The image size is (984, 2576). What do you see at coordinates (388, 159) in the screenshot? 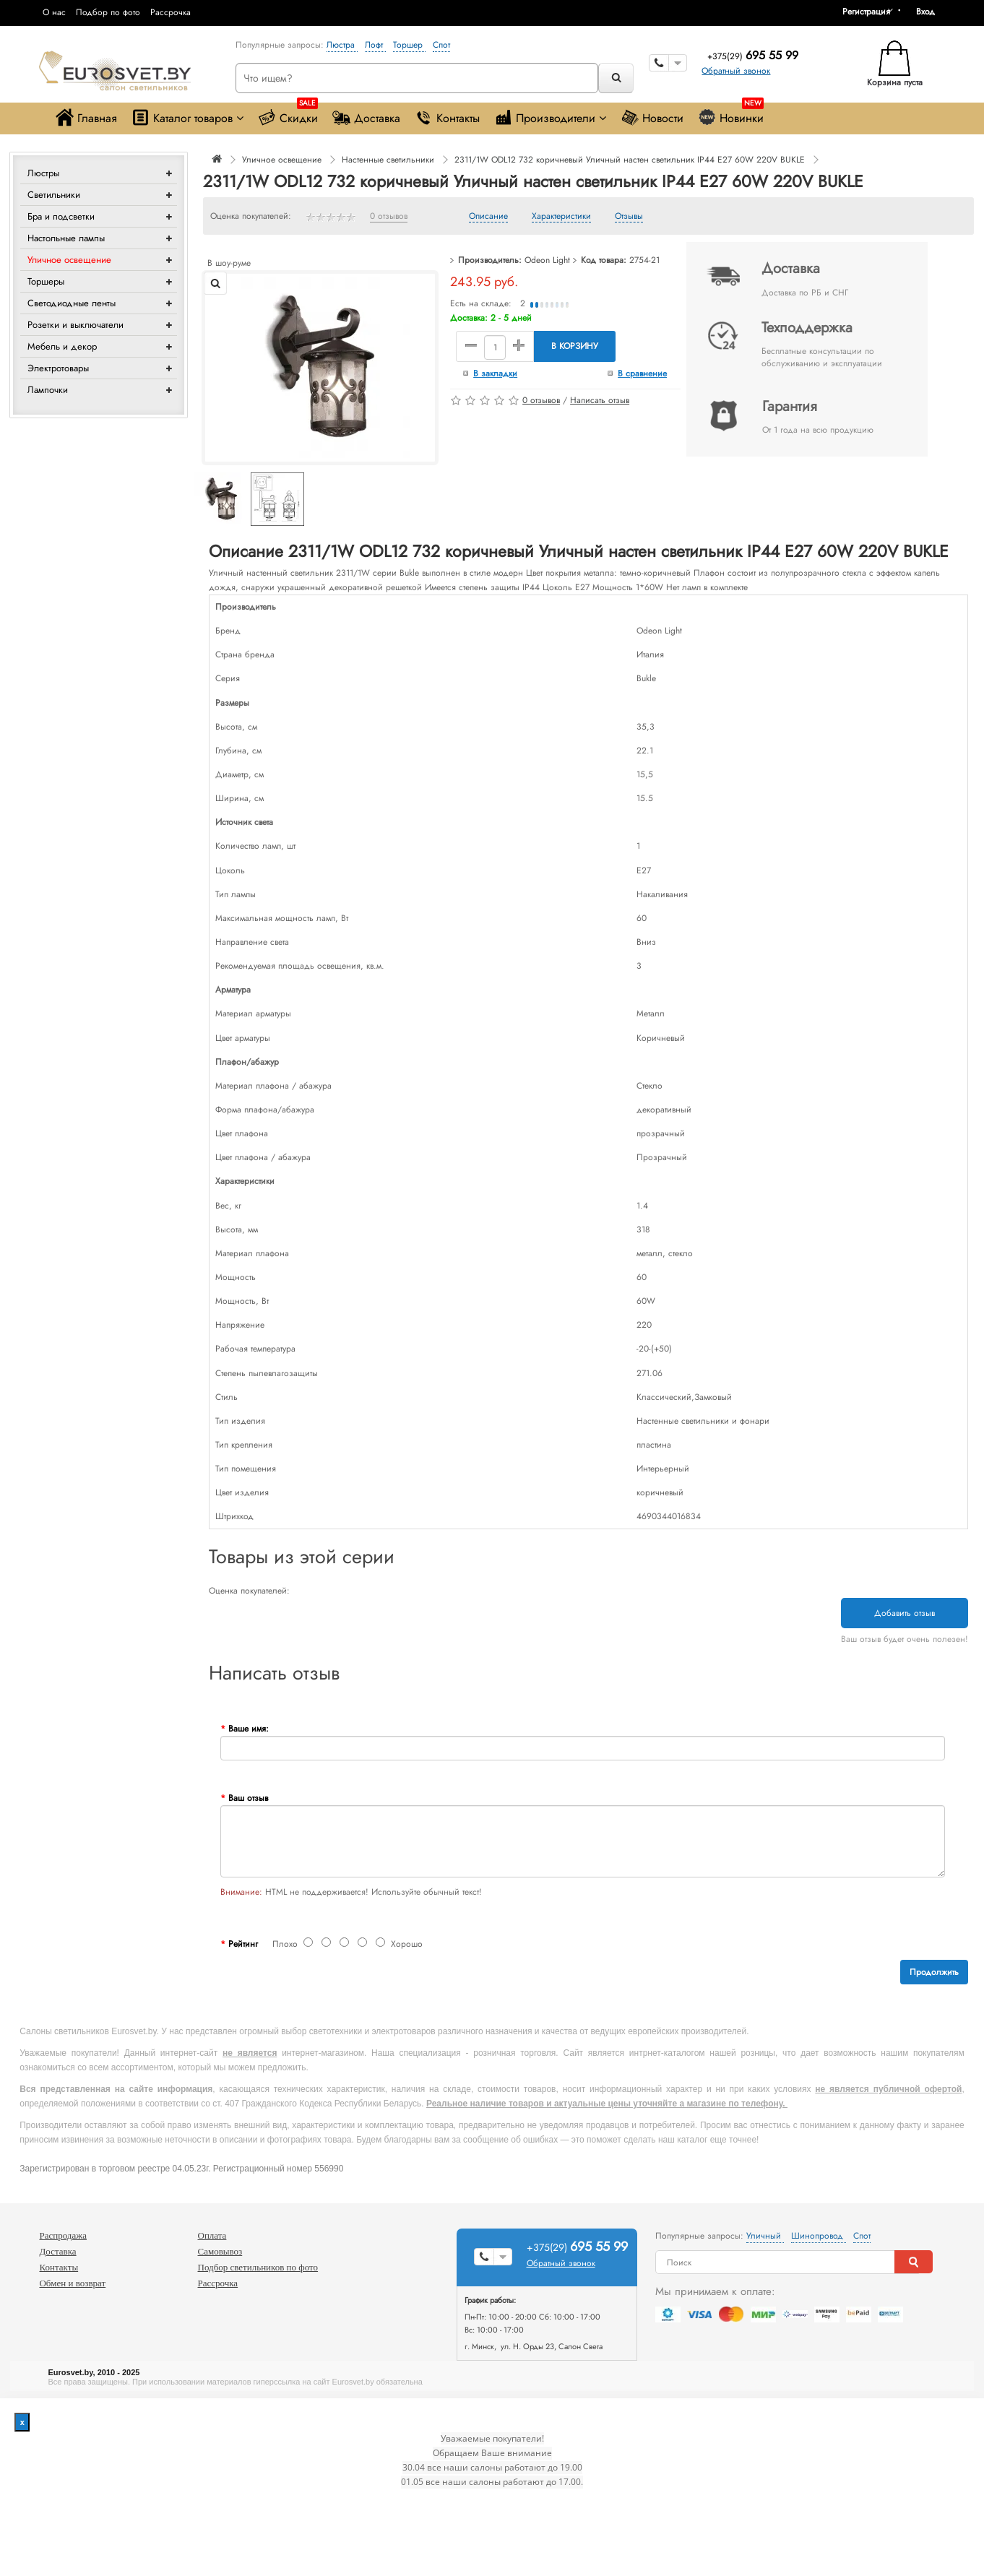
I see `Настенные светильники` at bounding box center [388, 159].